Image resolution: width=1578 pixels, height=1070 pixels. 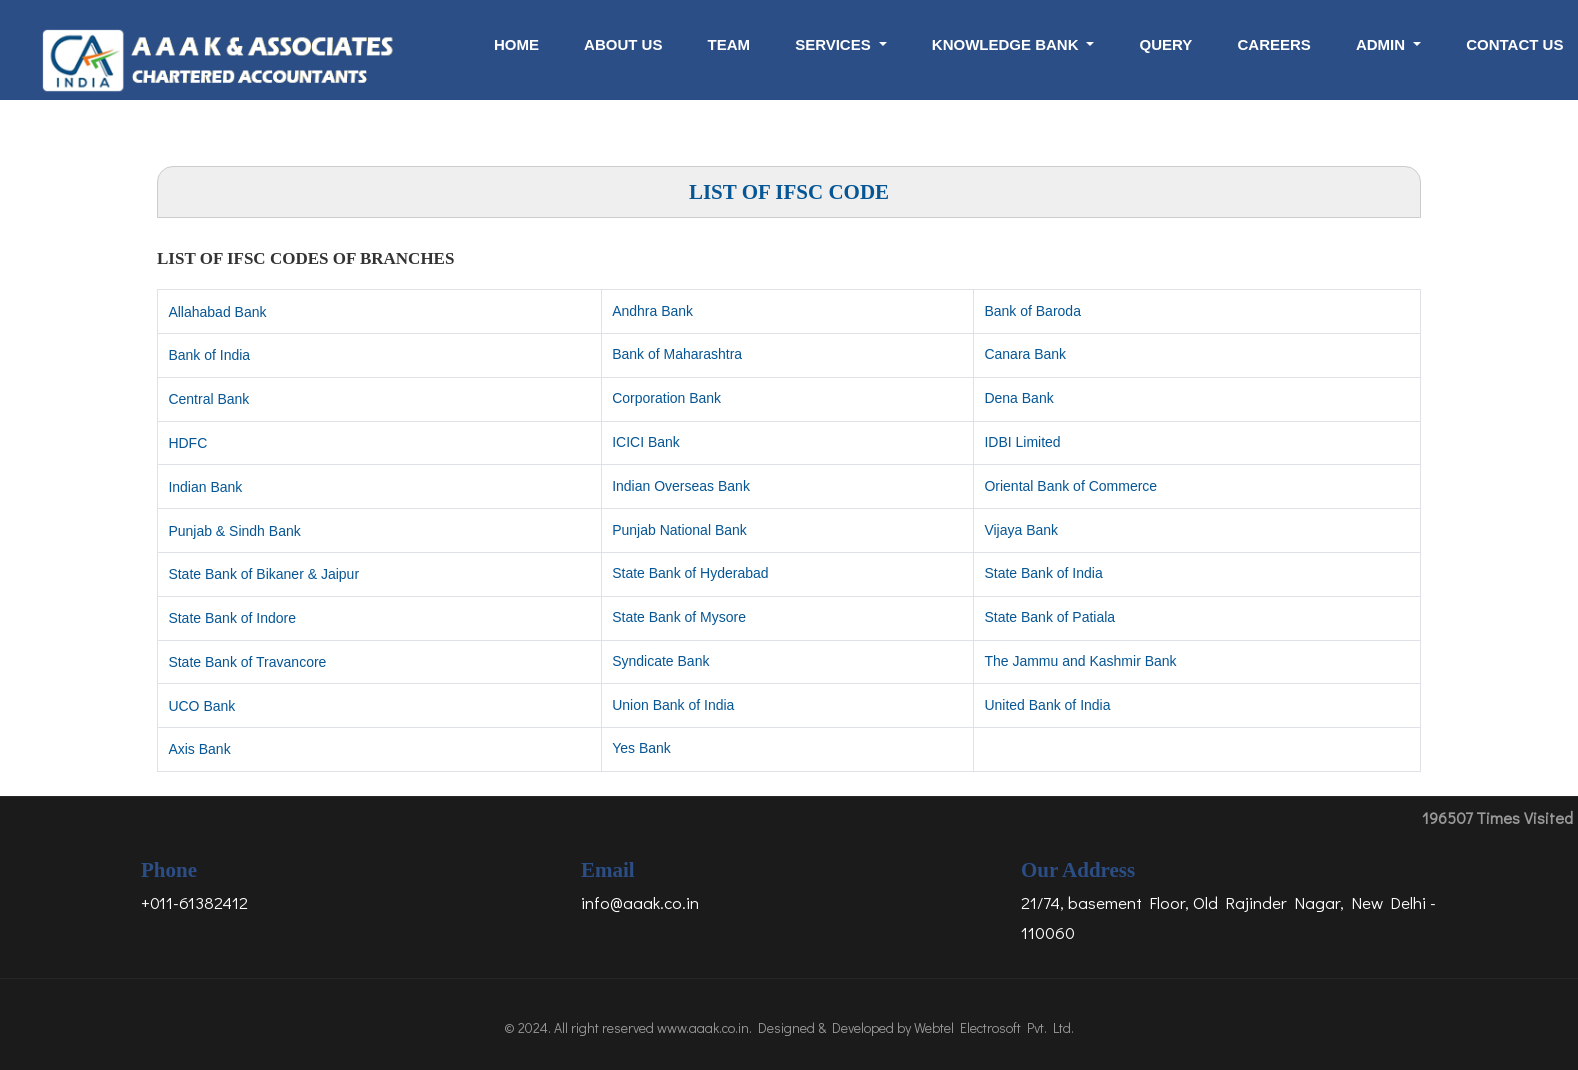 What do you see at coordinates (690, 573) in the screenshot?
I see `State Bank of Hyderabad` at bounding box center [690, 573].